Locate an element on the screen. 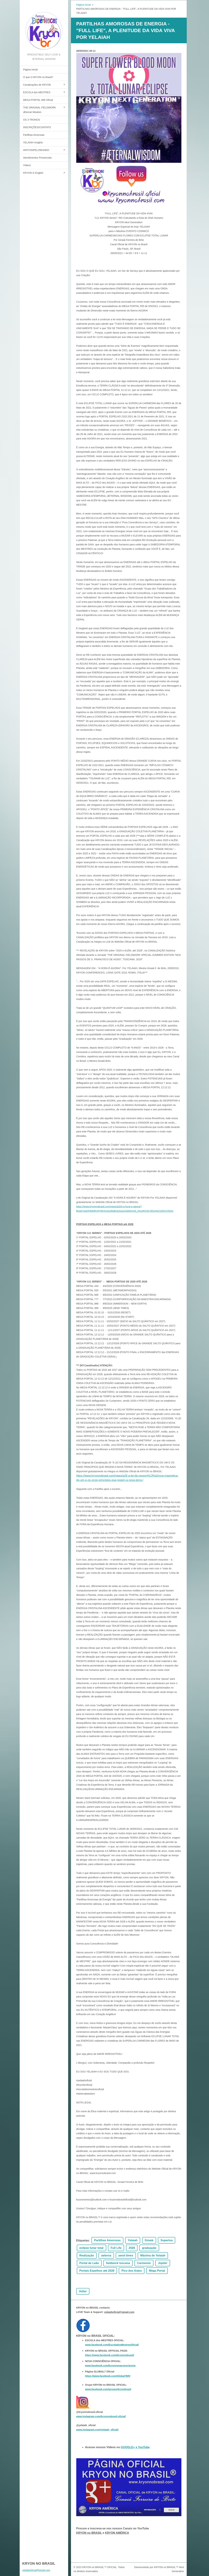 This screenshot has height=2576, width=209. O que é KRYON no Brasil? is located at coordinates (38, 77).